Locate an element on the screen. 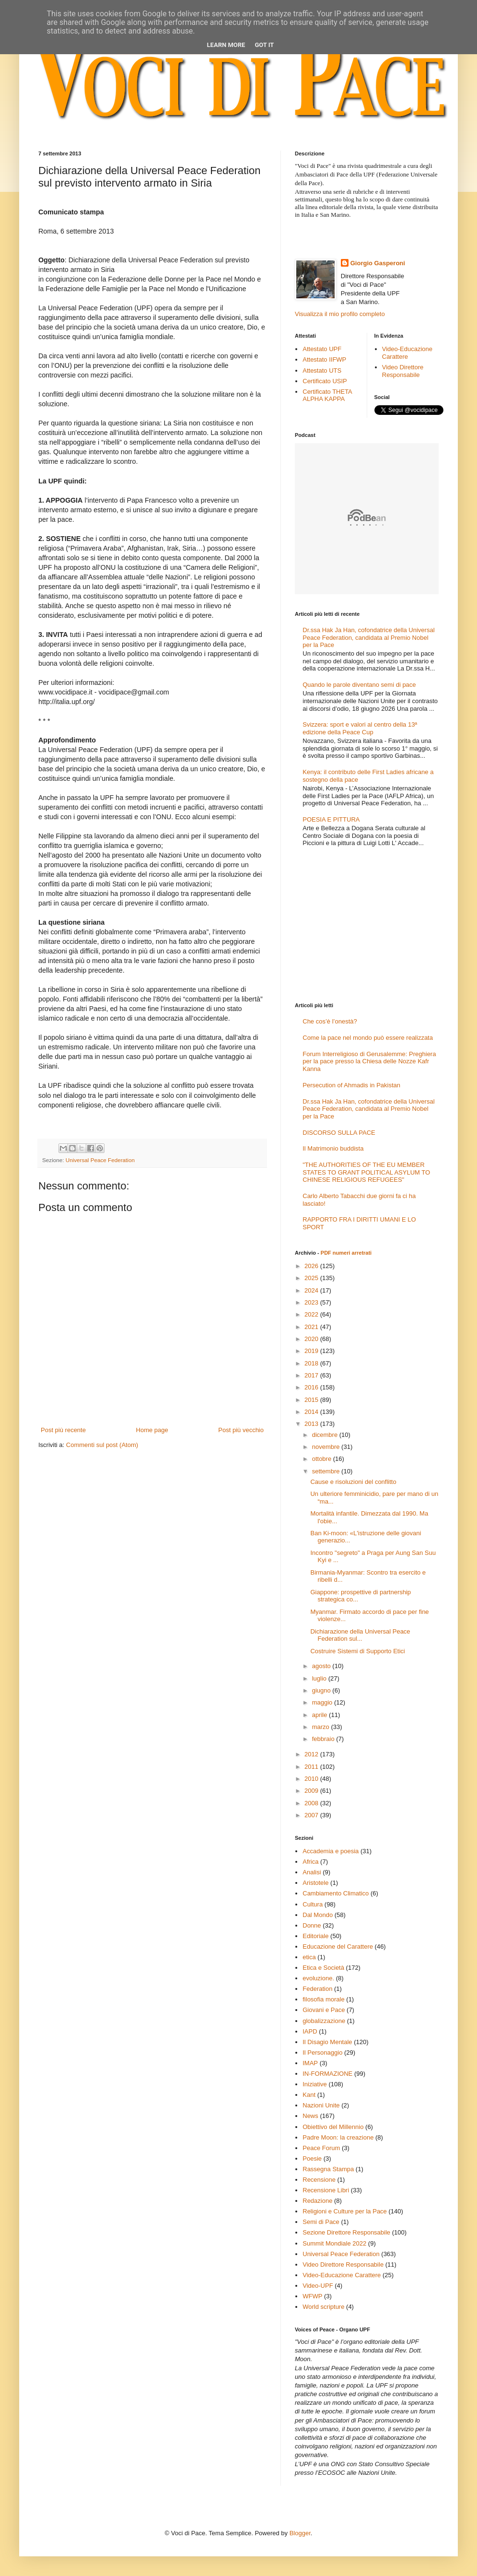  evoluzione. is located at coordinates (318, 1978).